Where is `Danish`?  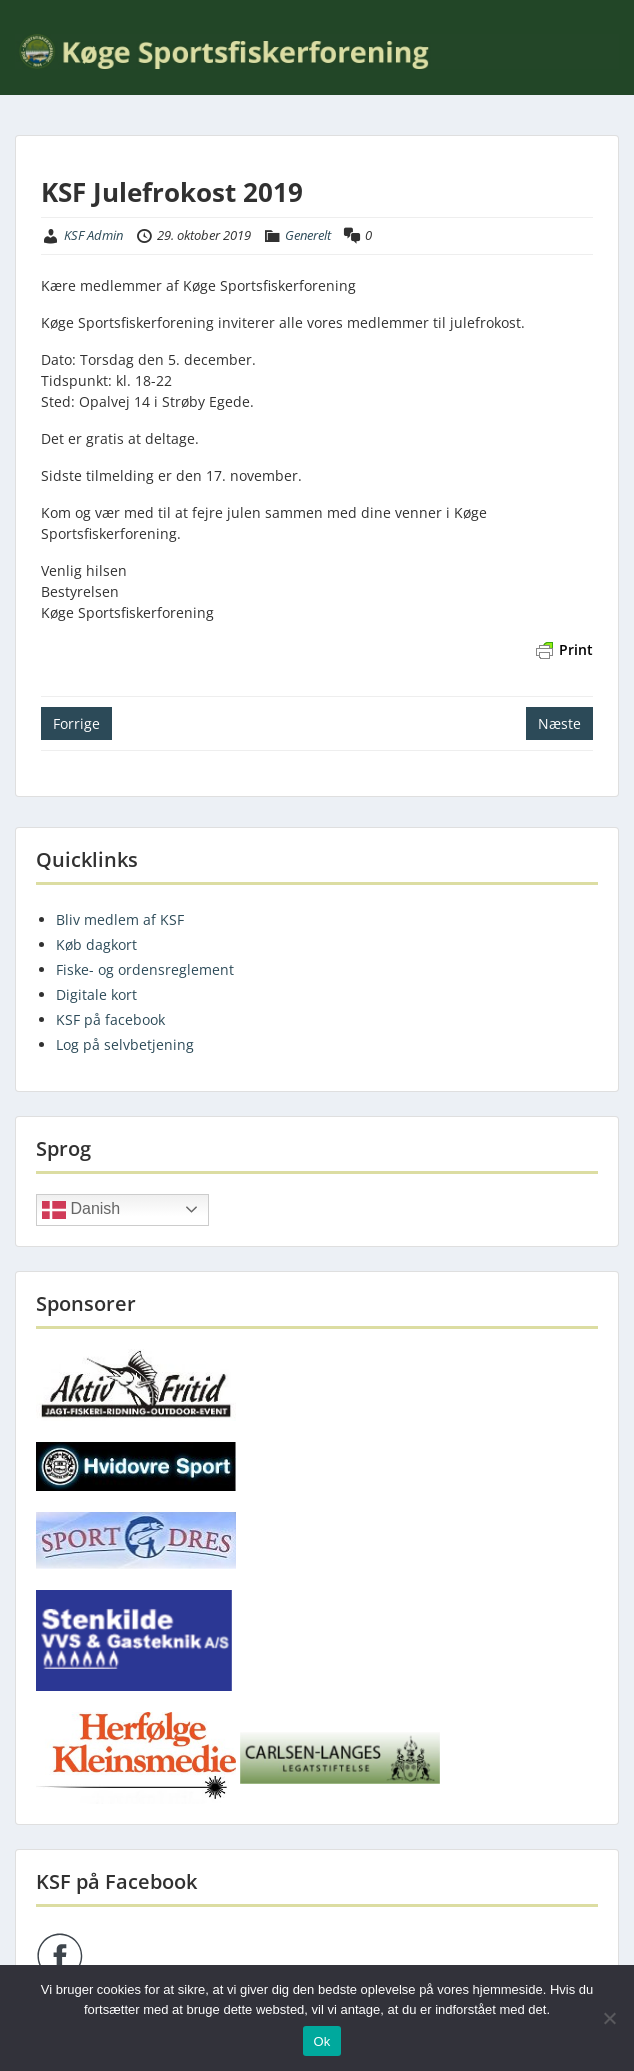 Danish is located at coordinates (81, 1210).